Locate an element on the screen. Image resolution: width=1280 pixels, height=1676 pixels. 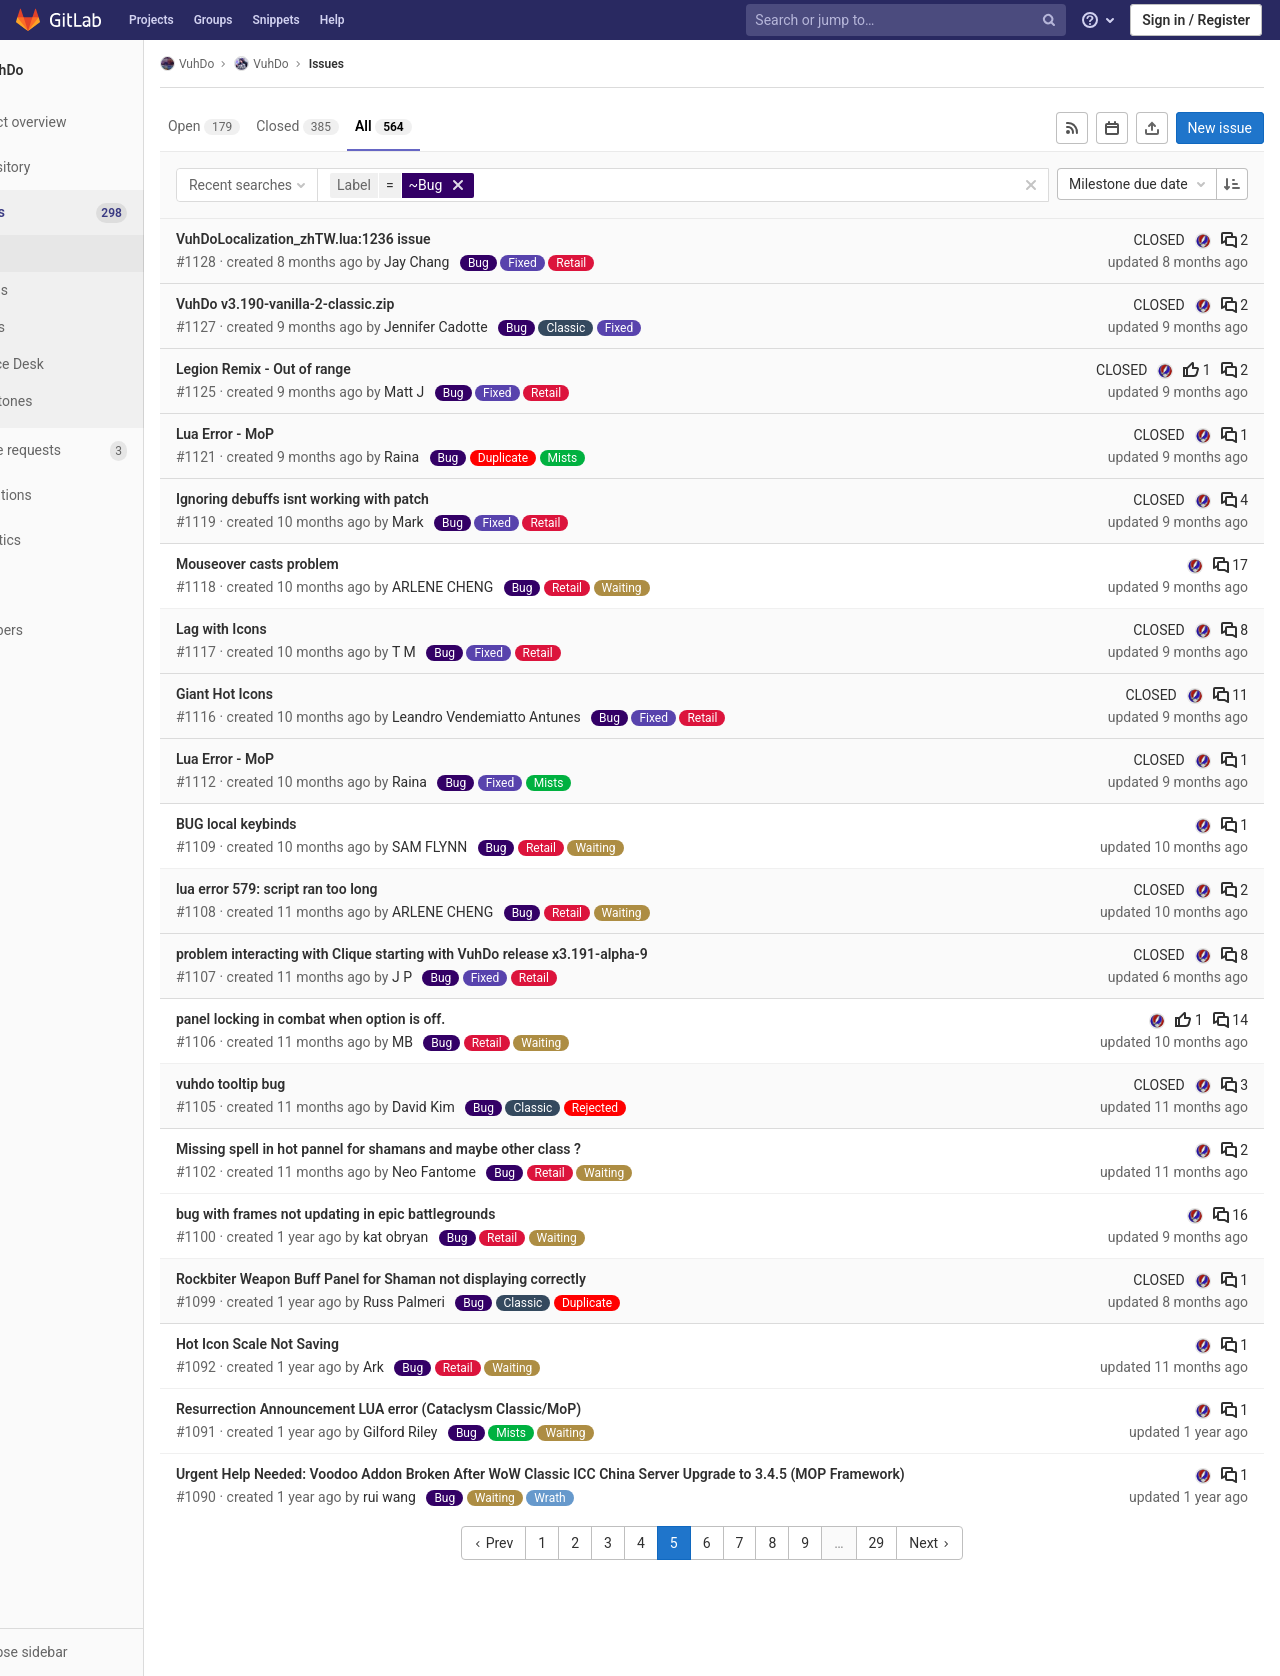
[Labels] is located at coordinates (110, 327).